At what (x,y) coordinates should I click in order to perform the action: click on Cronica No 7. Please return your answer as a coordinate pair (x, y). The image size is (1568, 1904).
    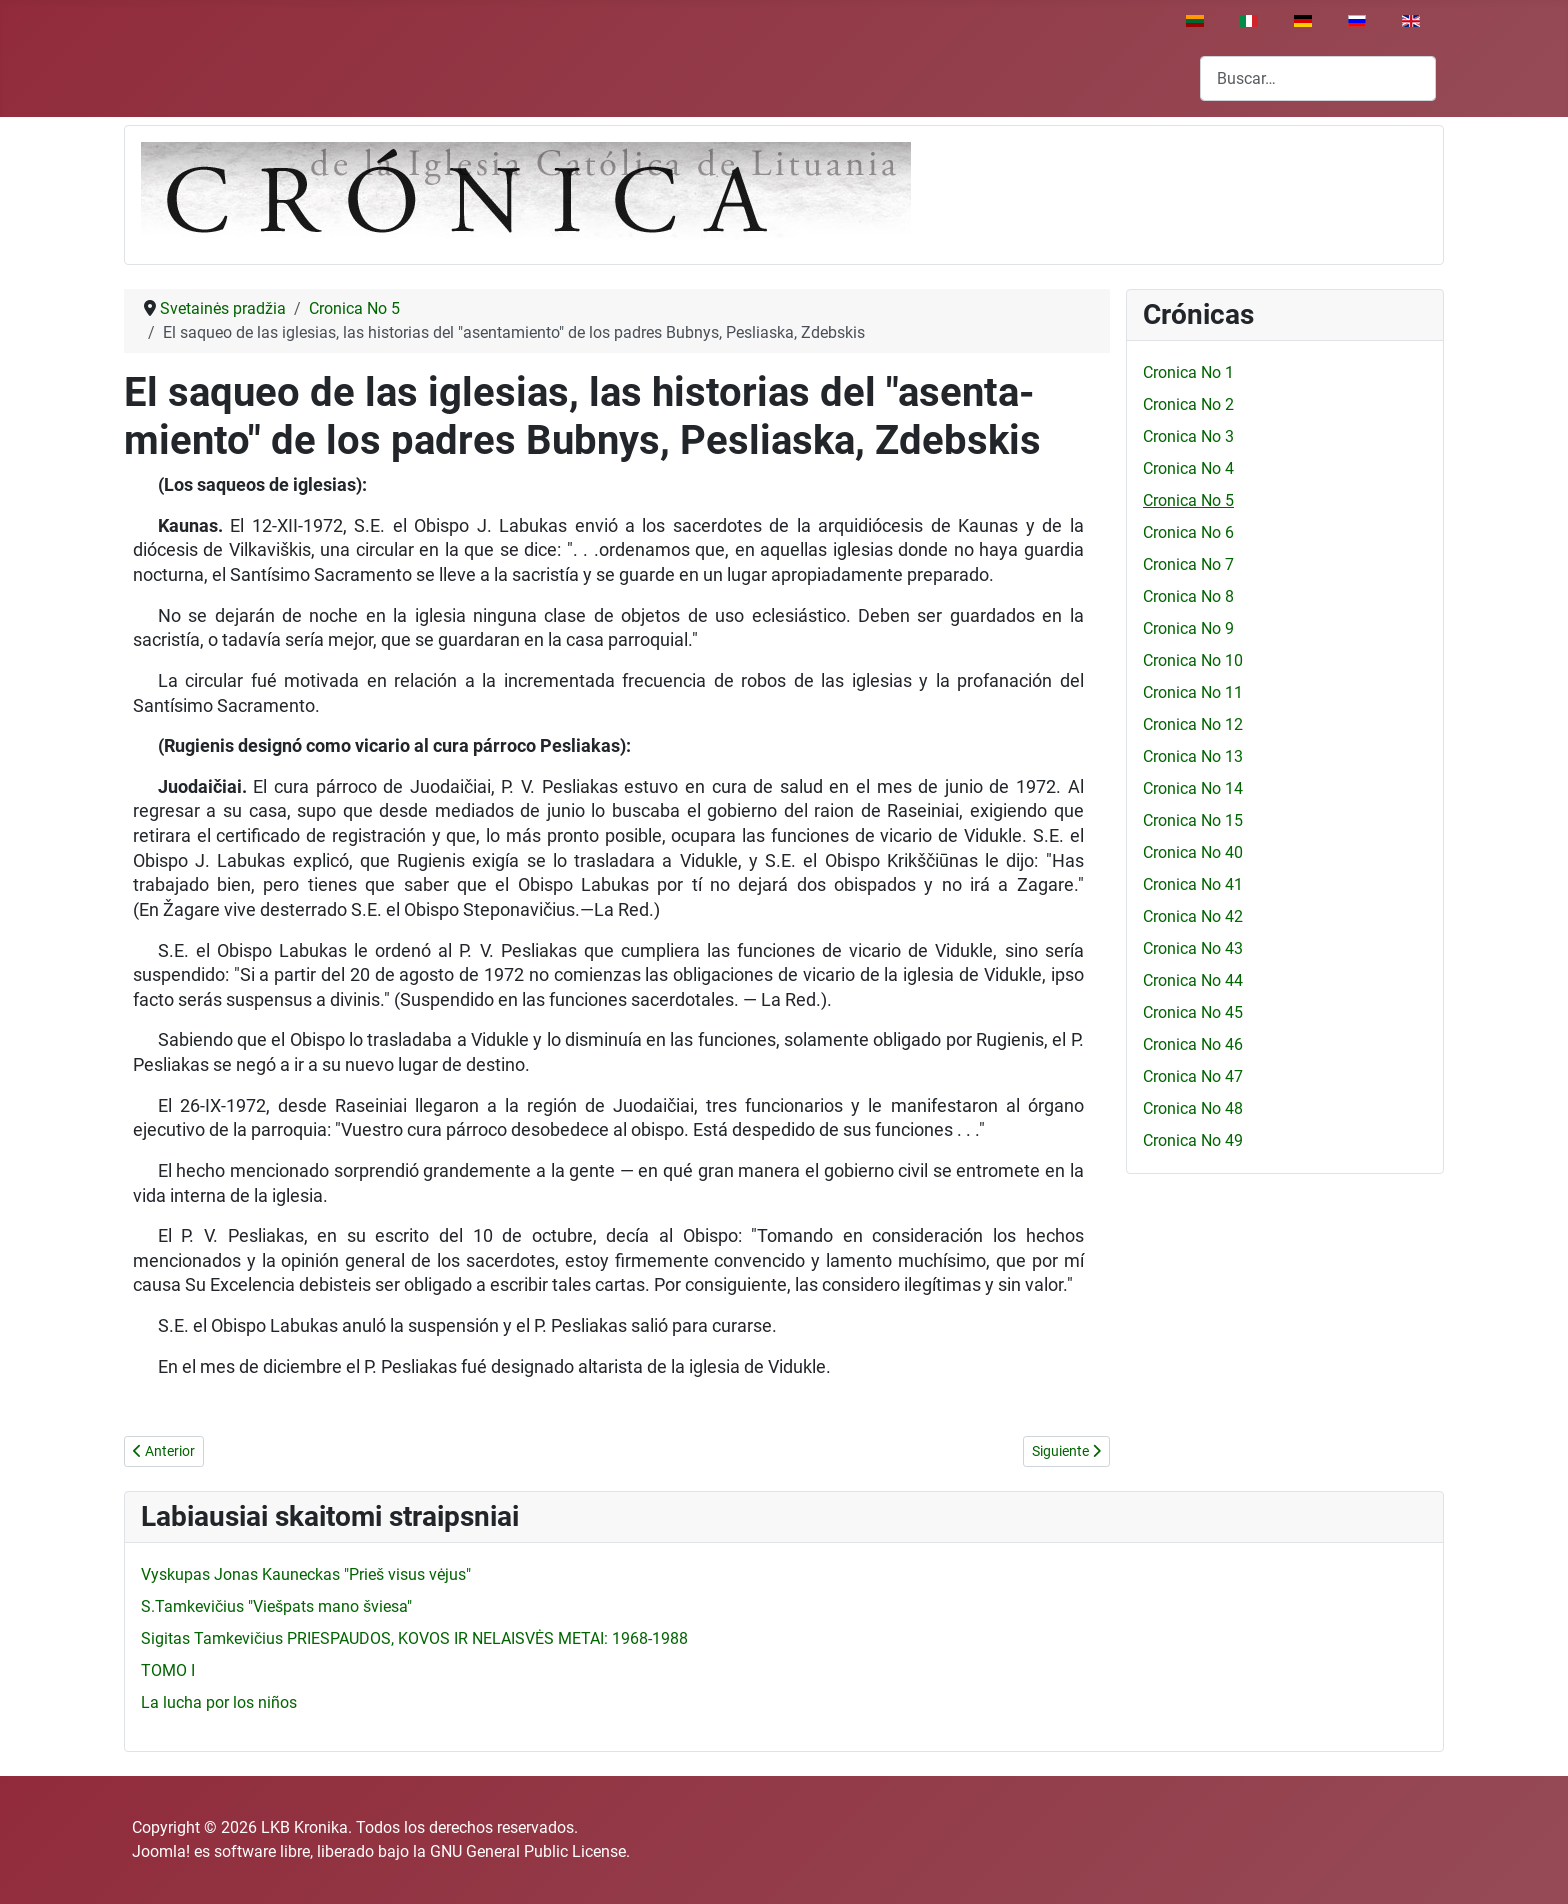
    Looking at the image, I should click on (1188, 564).